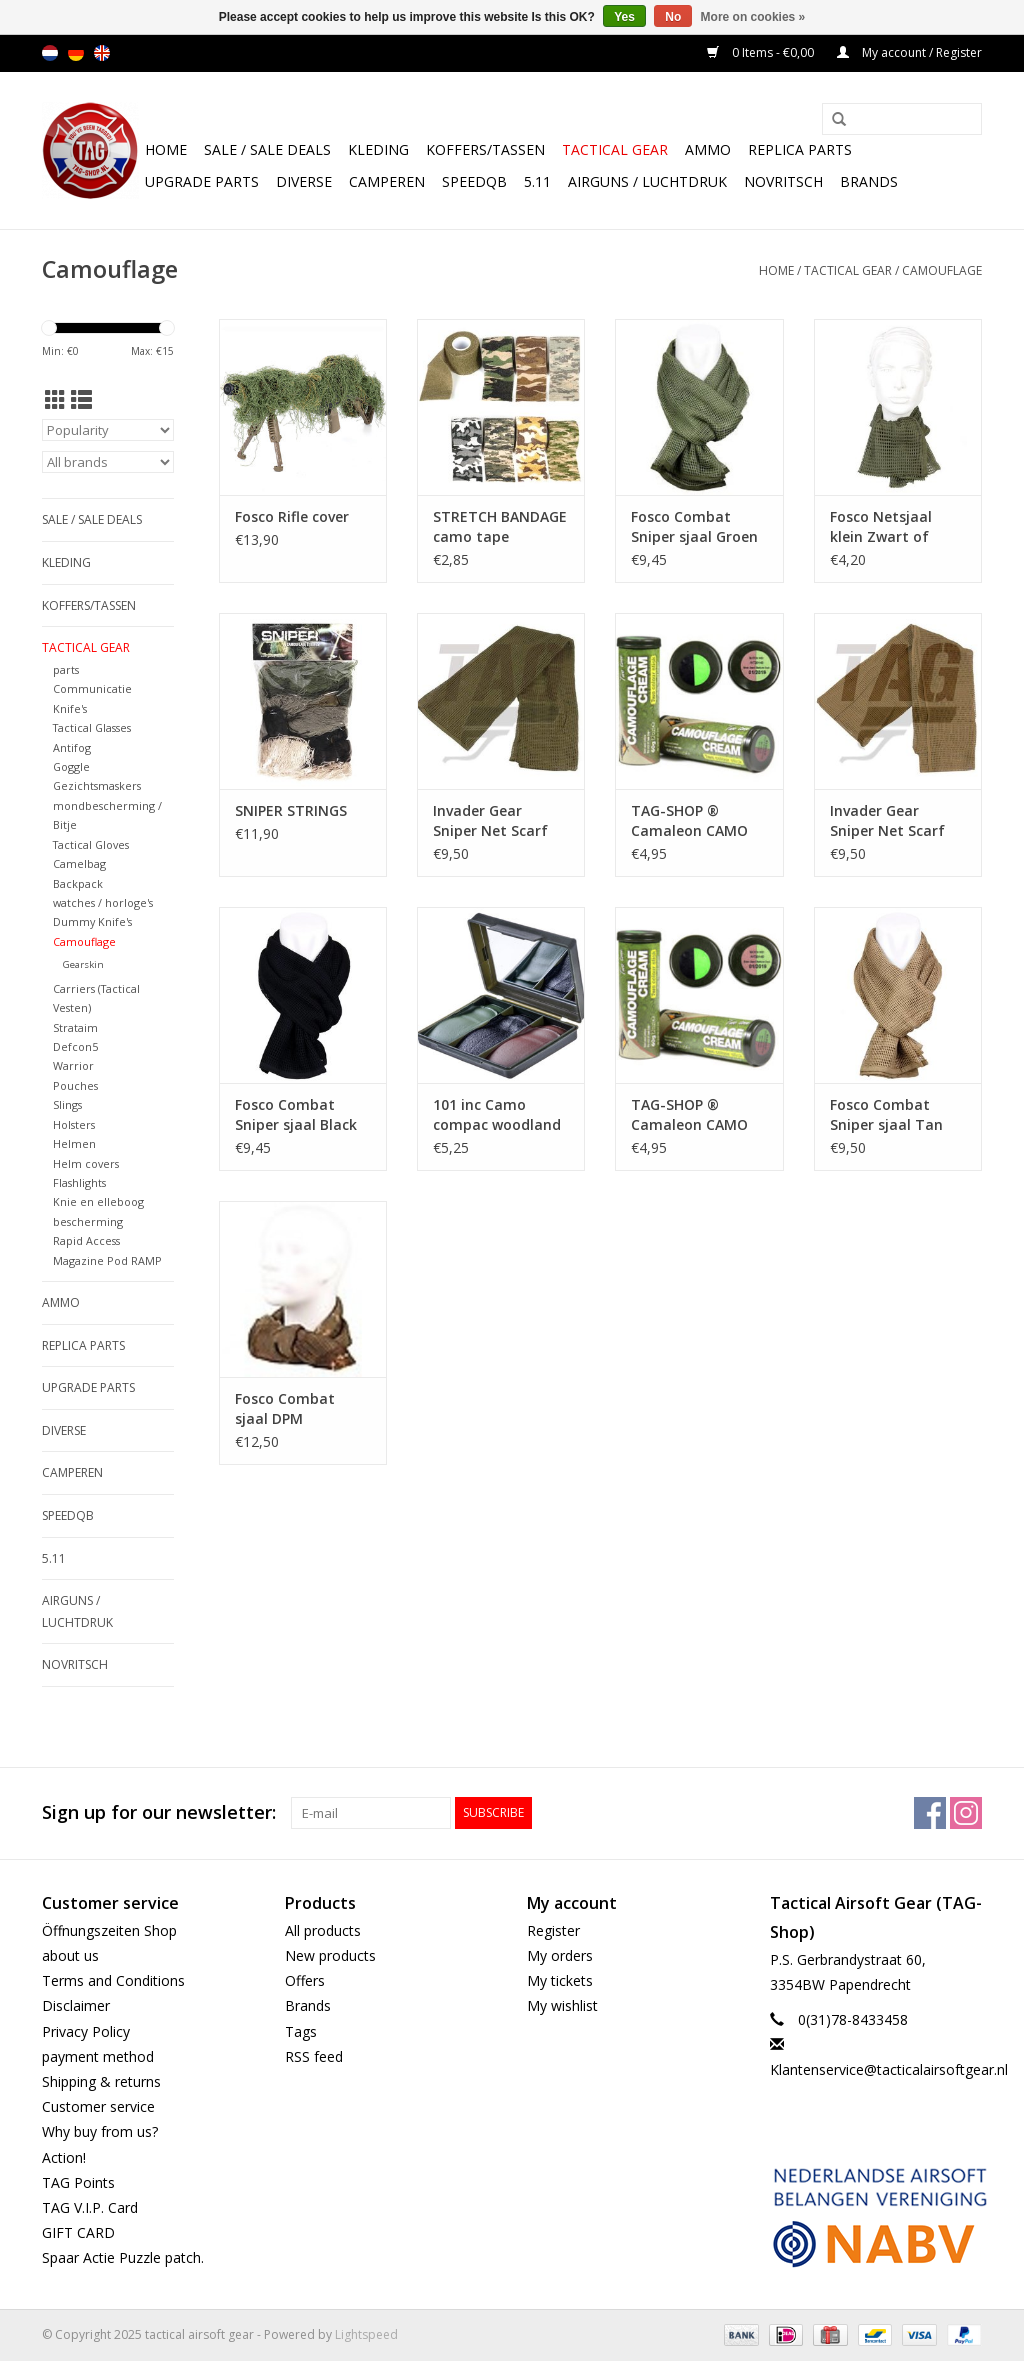 This screenshot has width=1024, height=2361. Describe the element at coordinates (92, 727) in the screenshot. I see `Tactical Glasses` at that location.